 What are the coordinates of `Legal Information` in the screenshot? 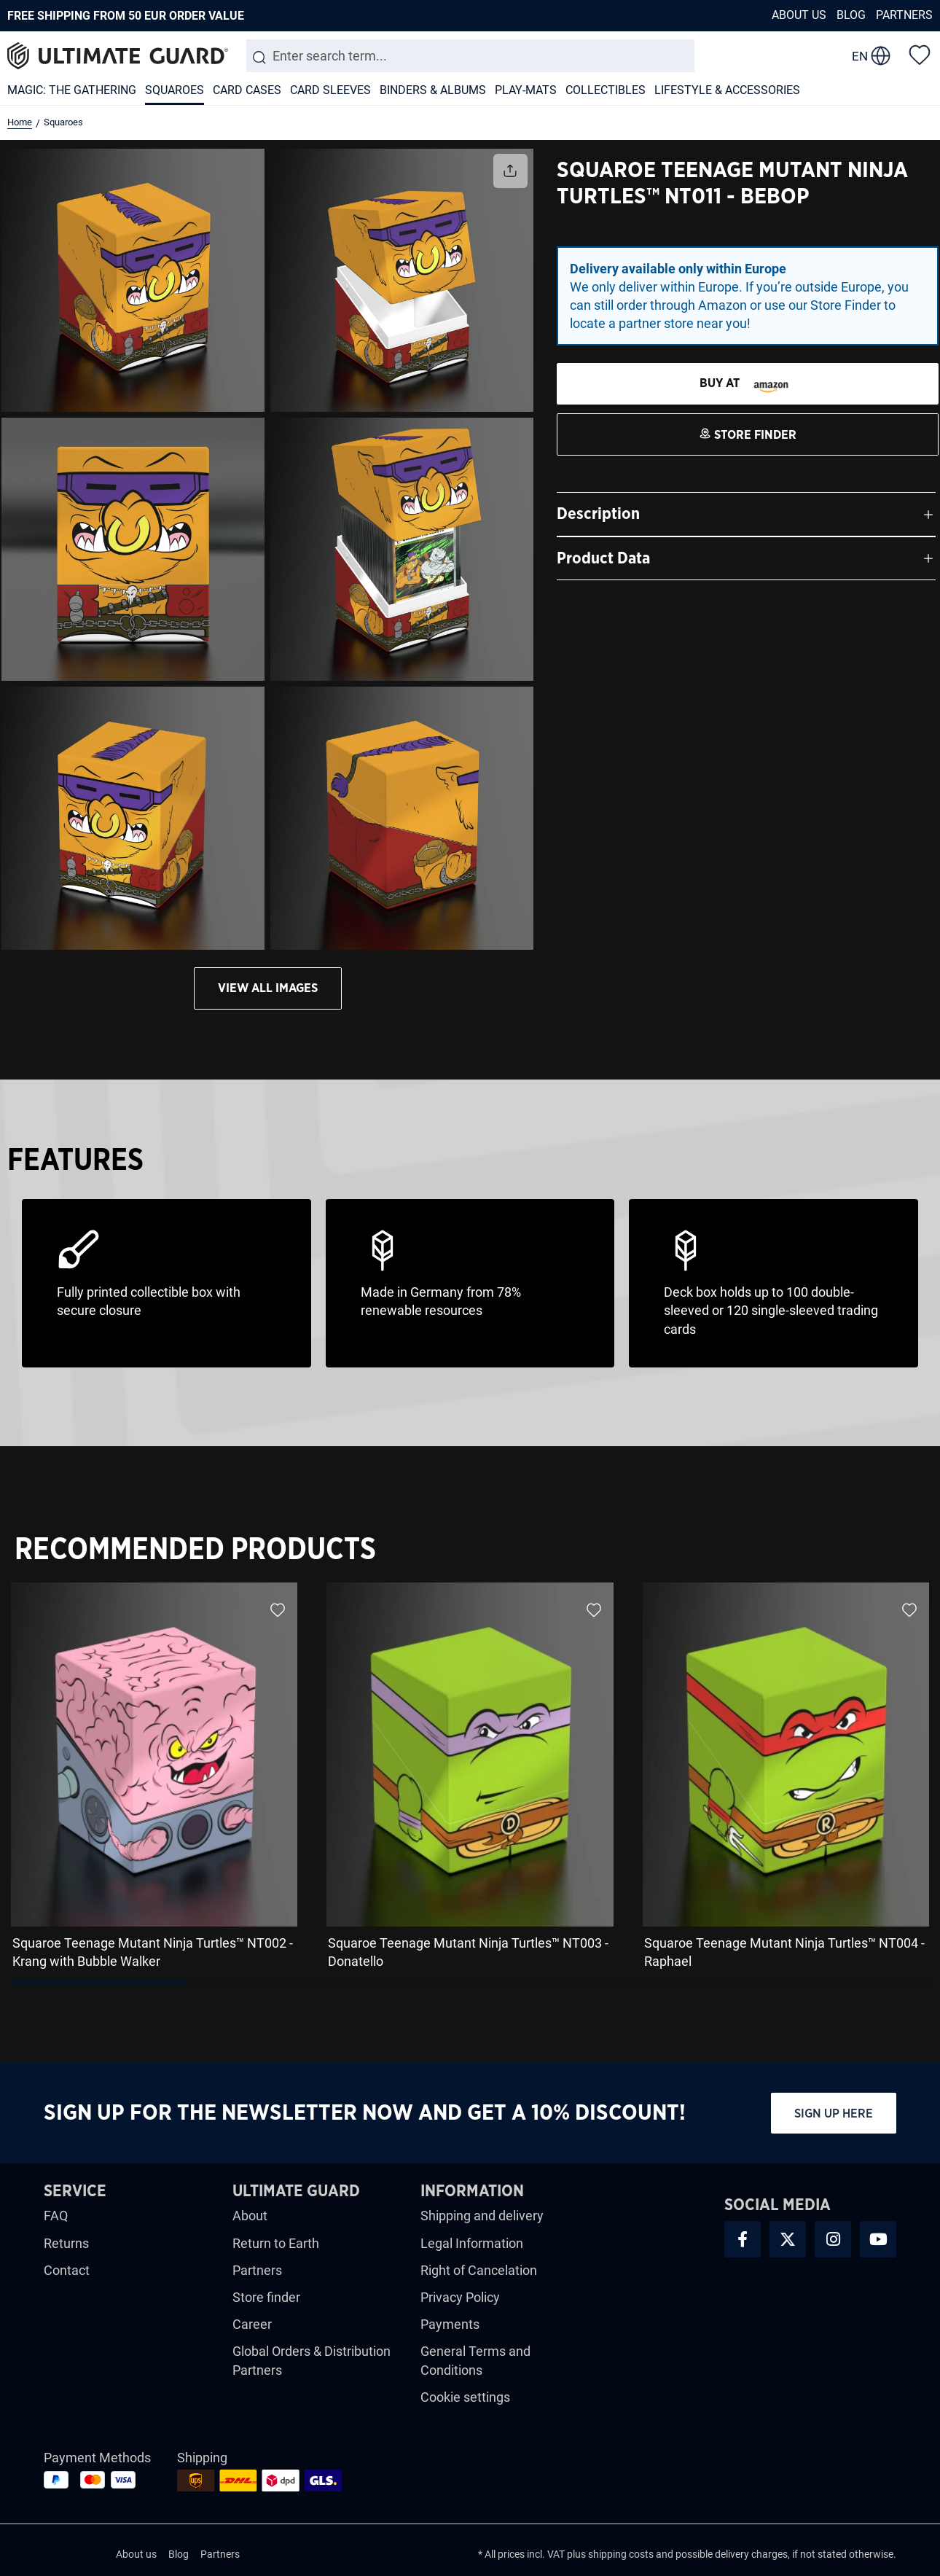 It's located at (471, 2243).